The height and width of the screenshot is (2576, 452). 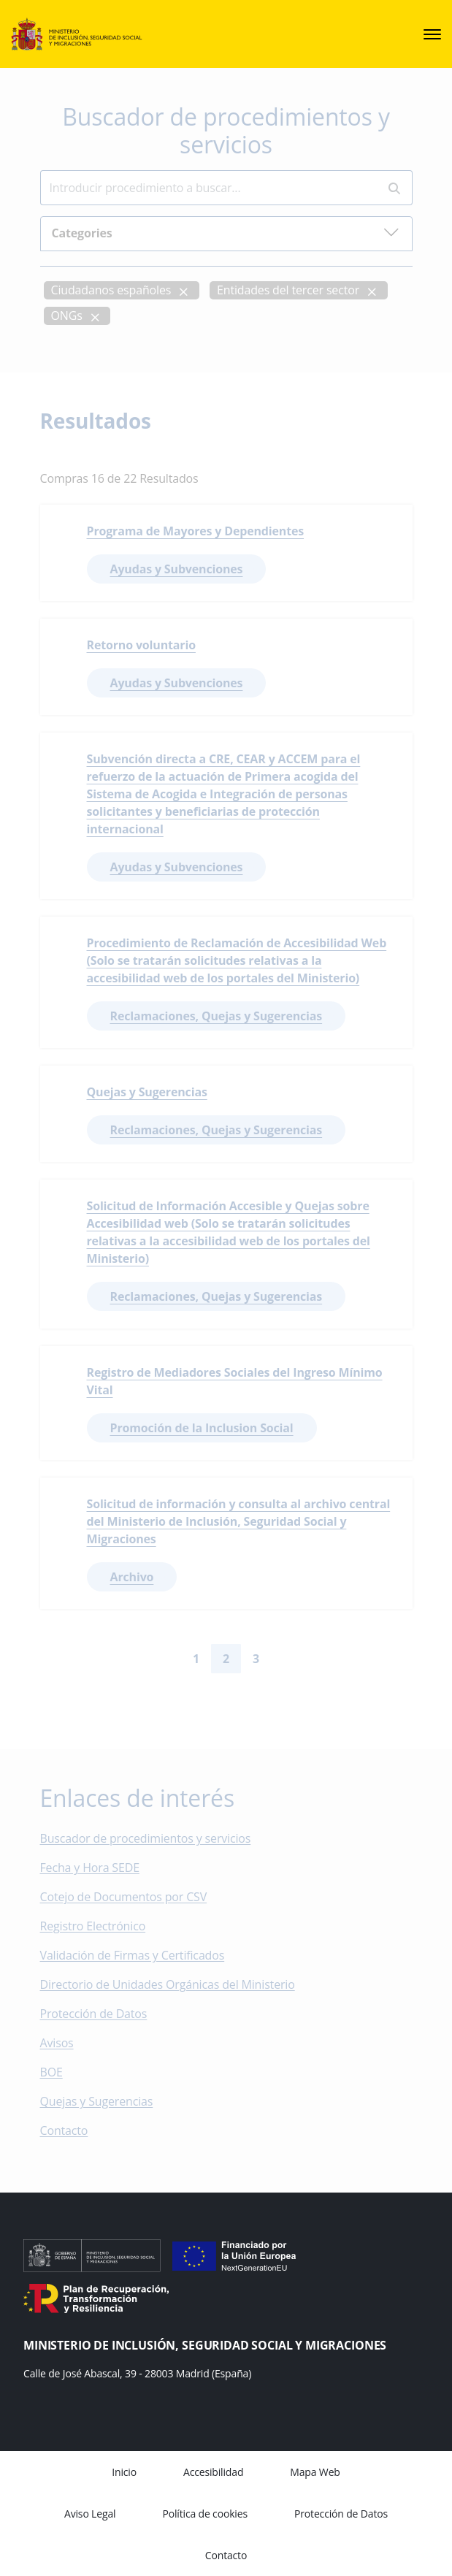 I want to click on BOE, so click(x=61, y=2073).